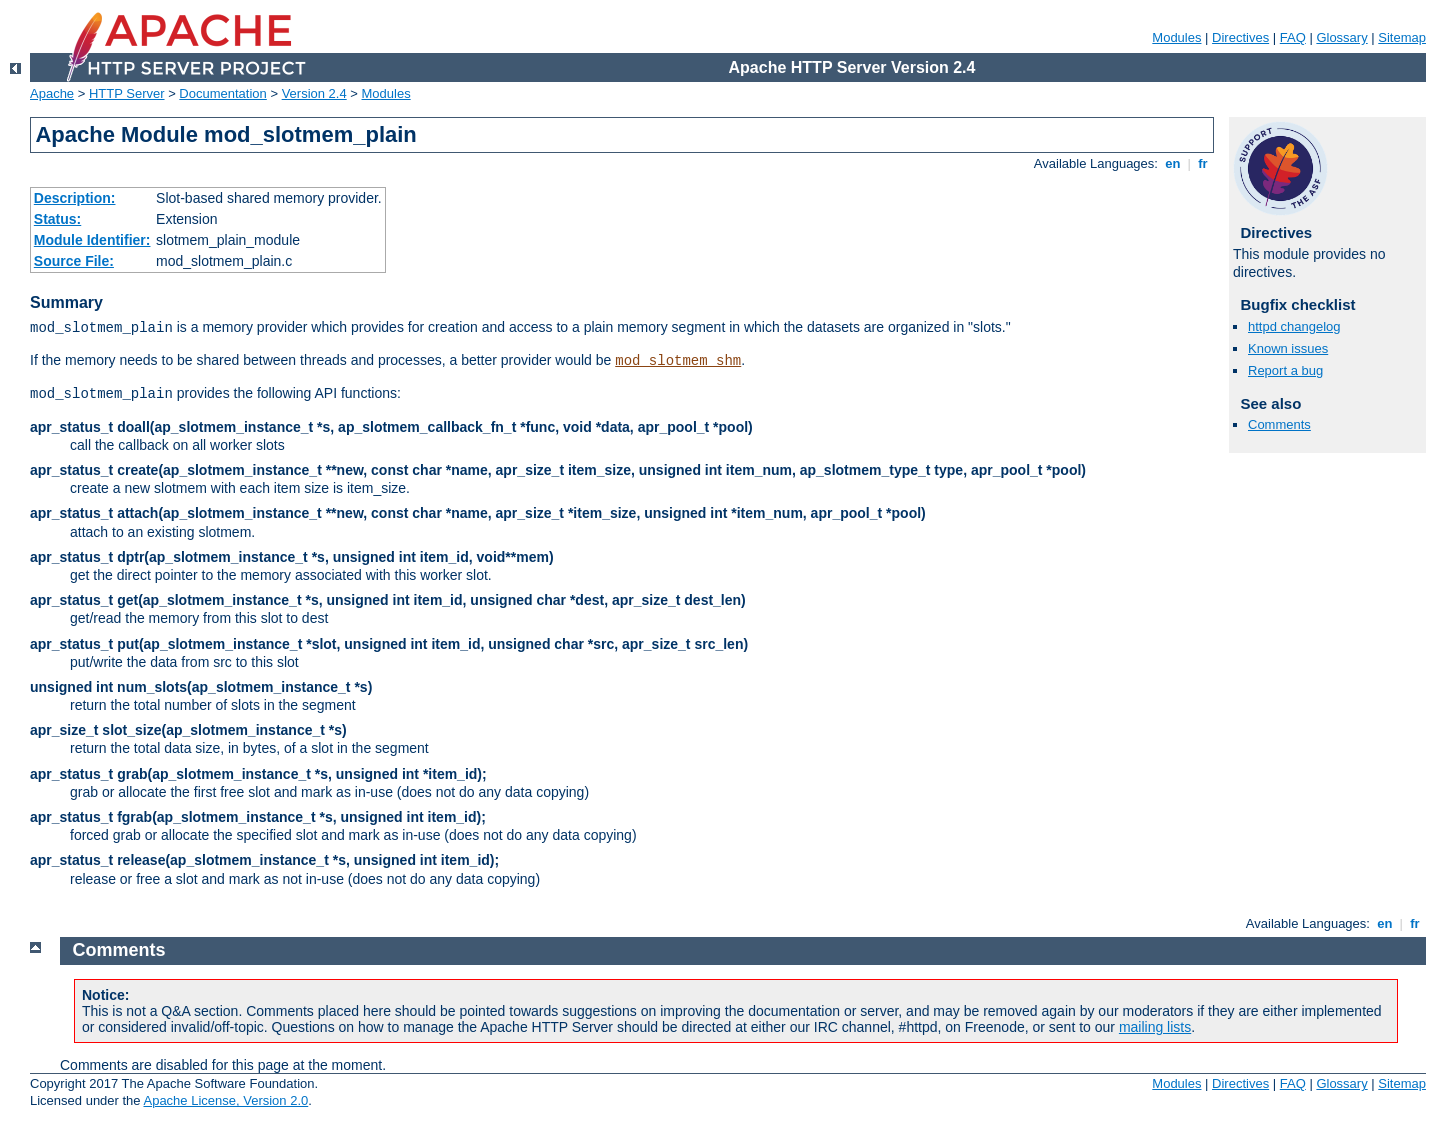 This screenshot has height=1136, width=1440. Describe the element at coordinates (1285, 370) in the screenshot. I see `Report a bug` at that location.